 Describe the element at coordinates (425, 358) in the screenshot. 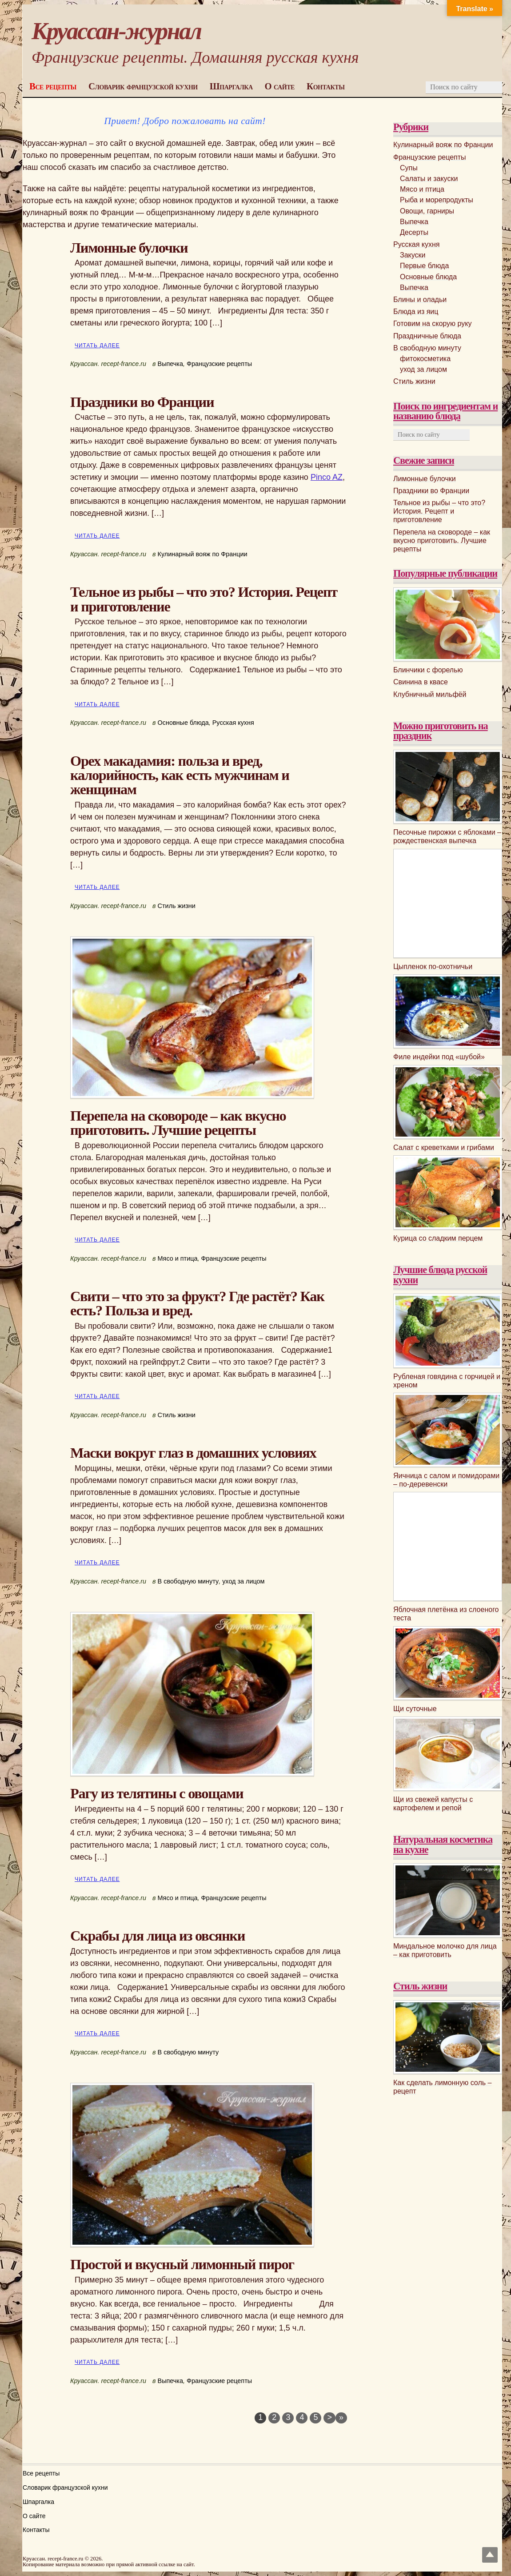

I see `фитокосметика` at that location.